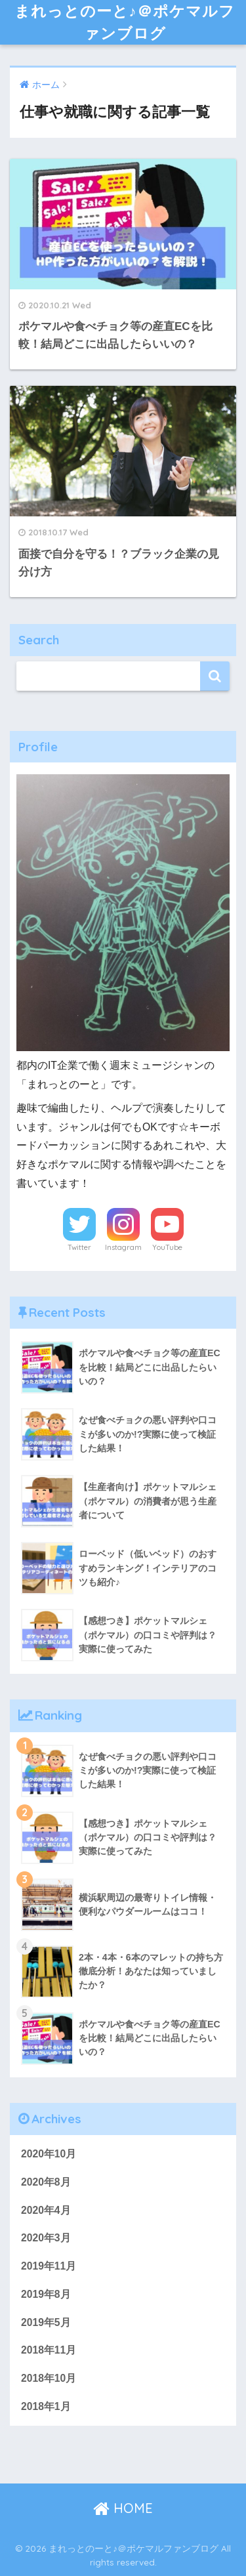 The width and height of the screenshot is (246, 2576). I want to click on Instagram, so click(123, 1247).